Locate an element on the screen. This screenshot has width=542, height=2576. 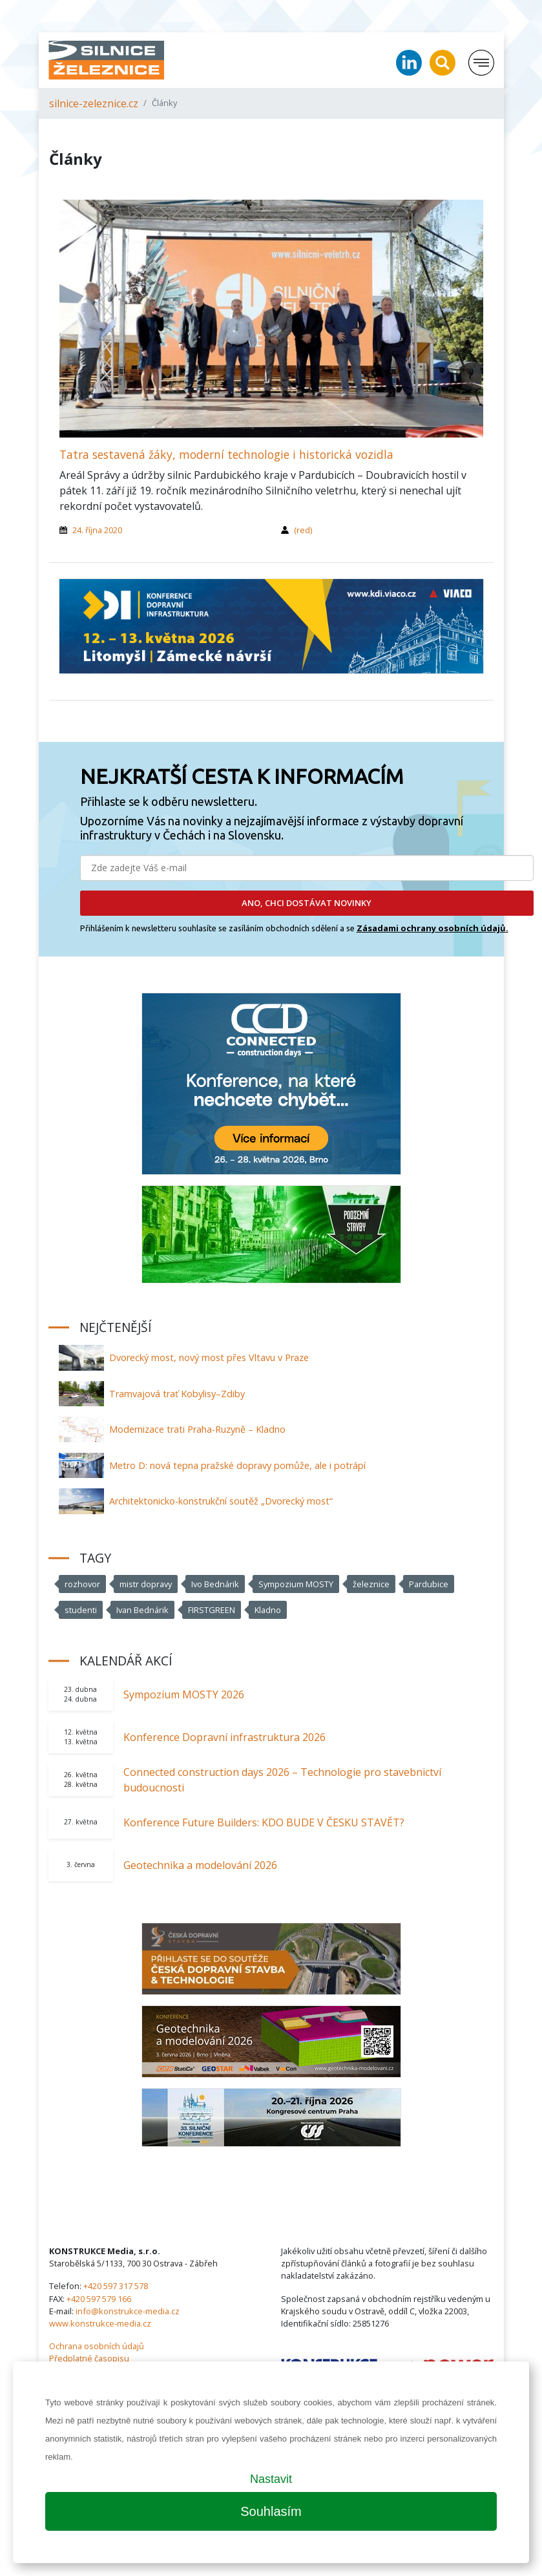
Tramvajová trať Kobylisy–Zdiby is located at coordinates (177, 1394).